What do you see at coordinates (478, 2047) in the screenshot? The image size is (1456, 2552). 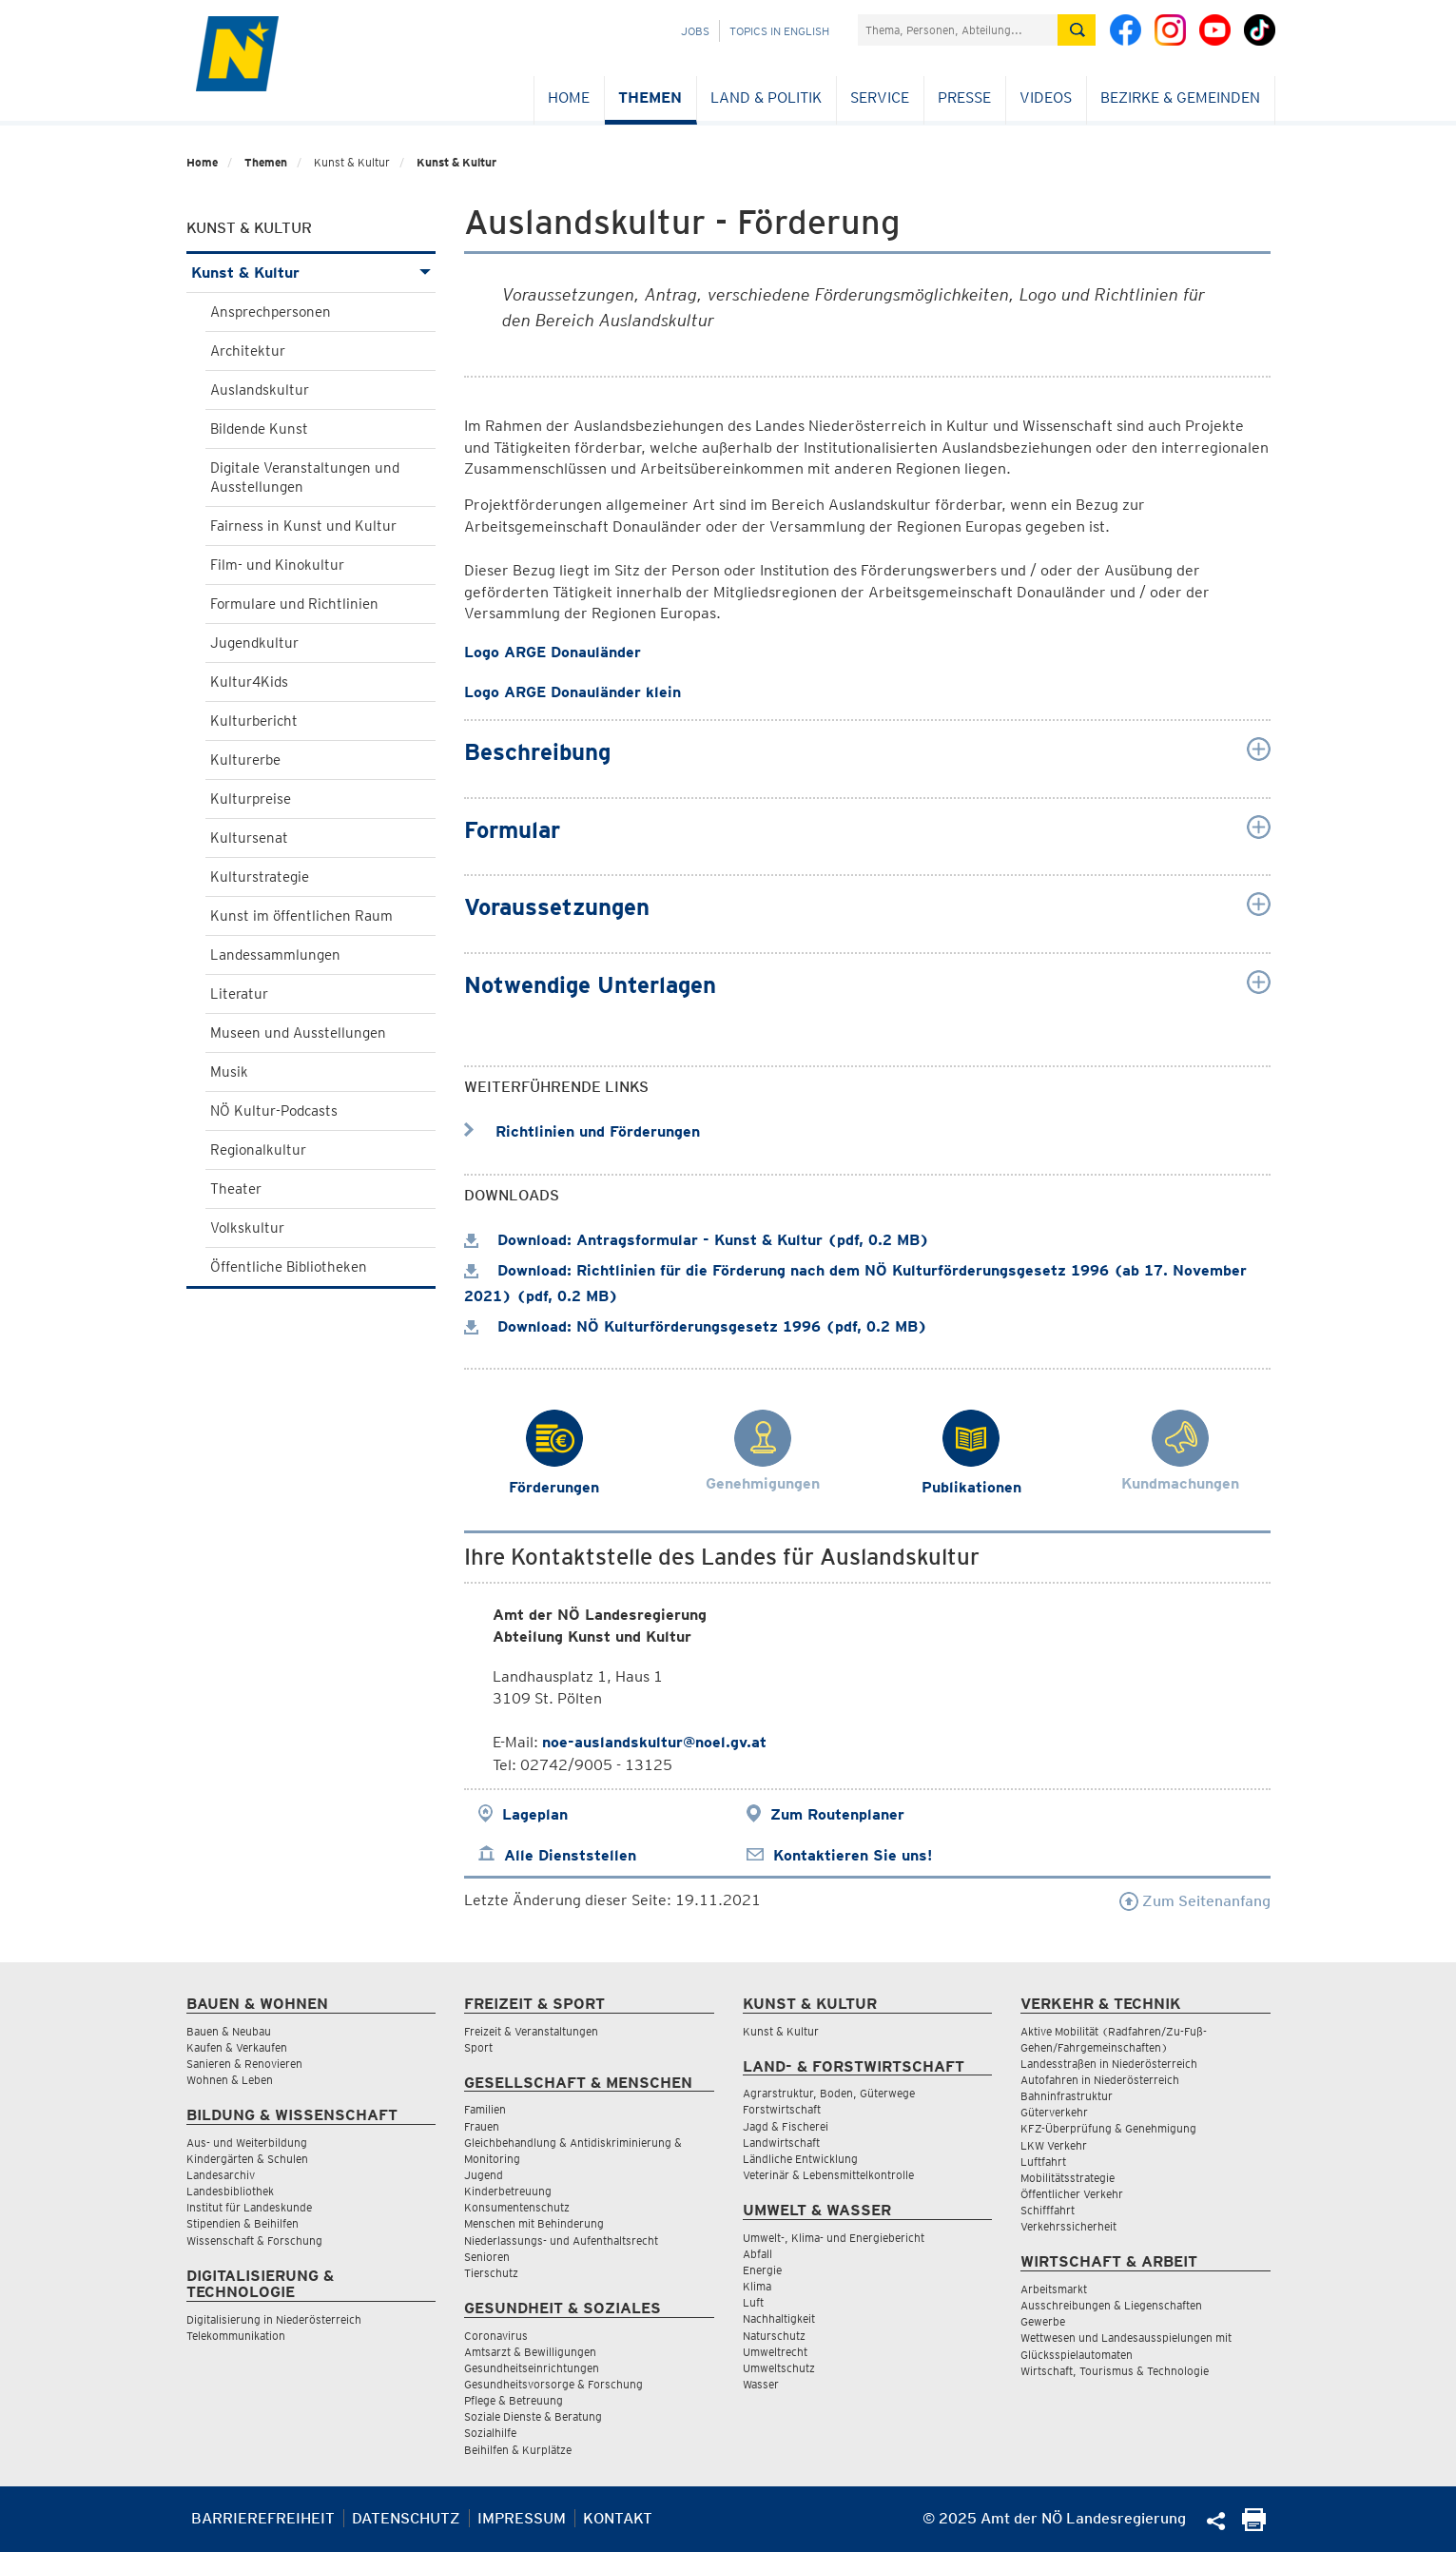 I see `Sport` at bounding box center [478, 2047].